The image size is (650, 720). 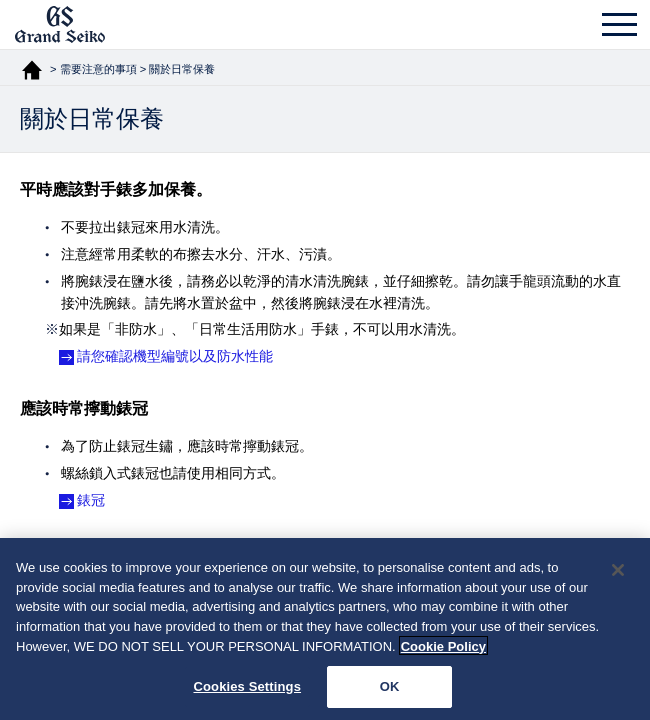 I want to click on Cookies Settings, so click(x=247, y=690).